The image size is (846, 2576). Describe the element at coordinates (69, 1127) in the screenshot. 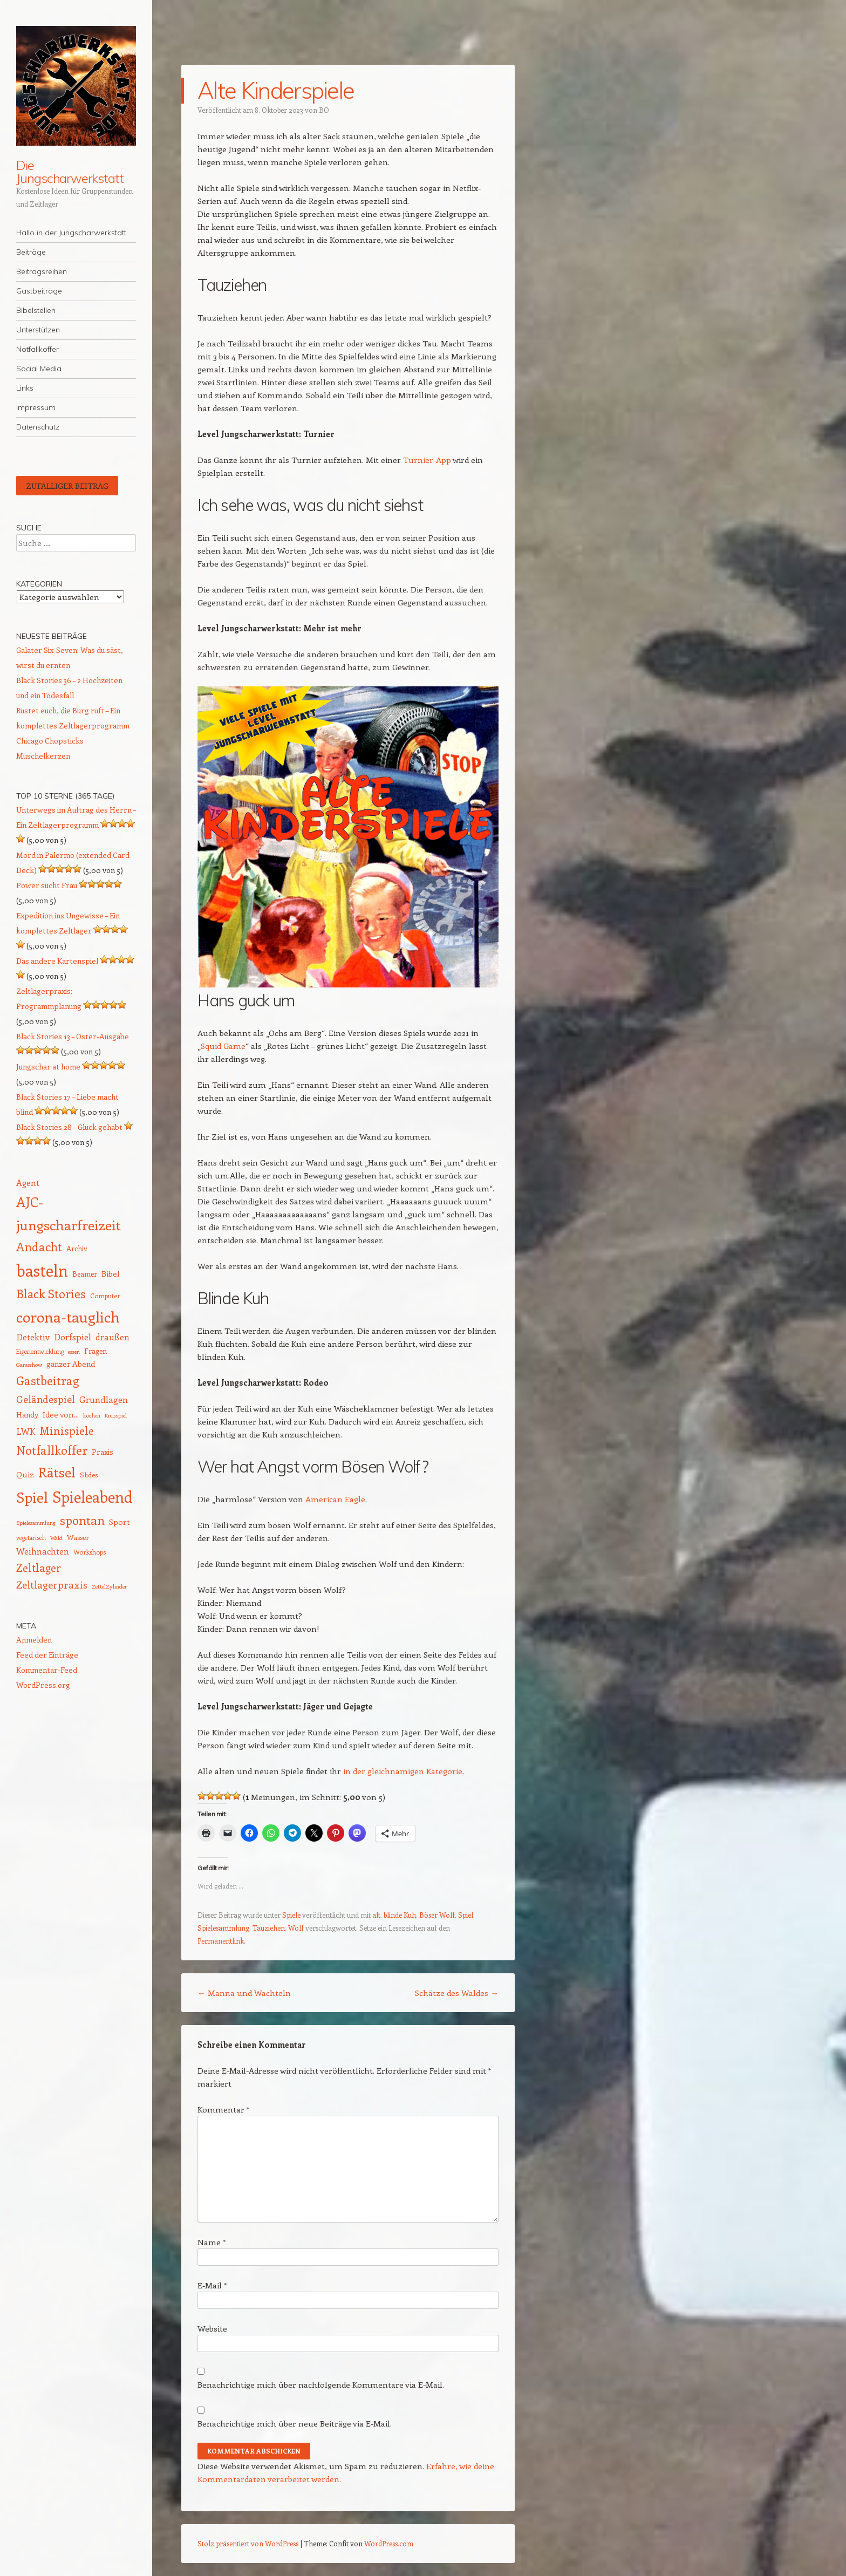

I see `Black Stories 28 – Glück gehabt` at that location.